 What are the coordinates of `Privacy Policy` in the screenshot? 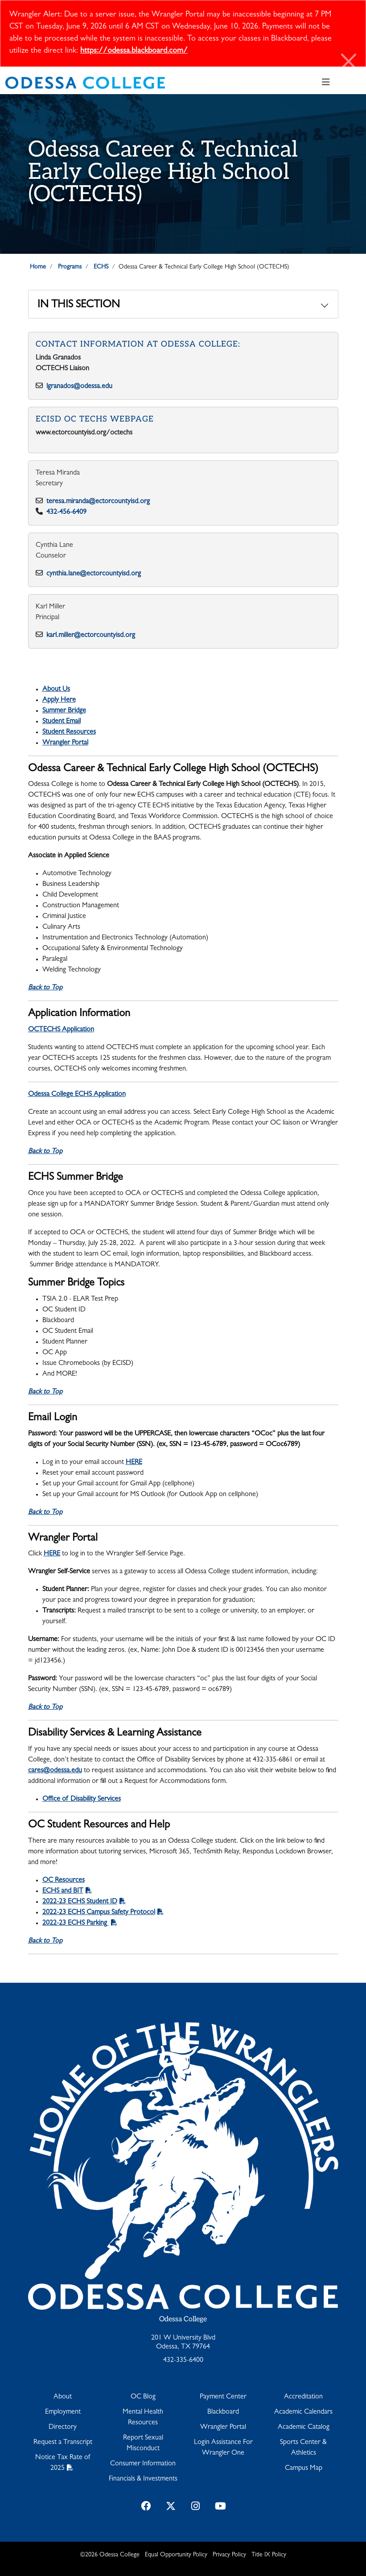 It's located at (229, 2555).